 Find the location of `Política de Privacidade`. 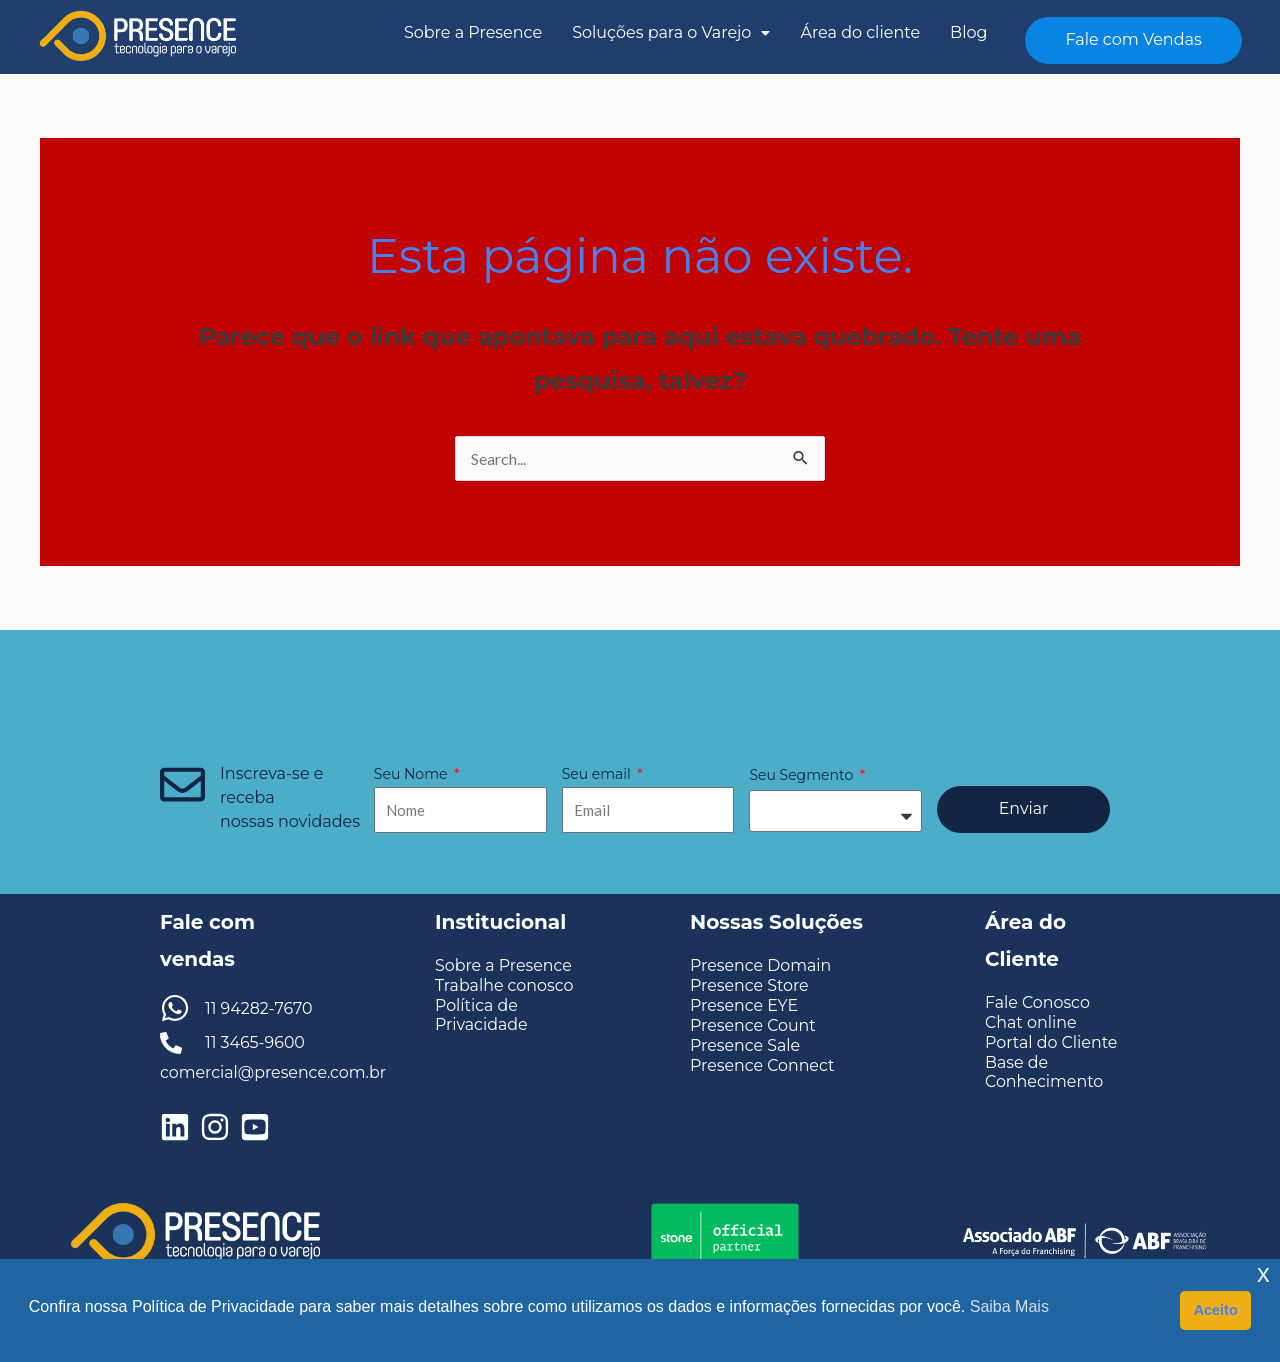

Política de Privacidade is located at coordinates (482, 1015).